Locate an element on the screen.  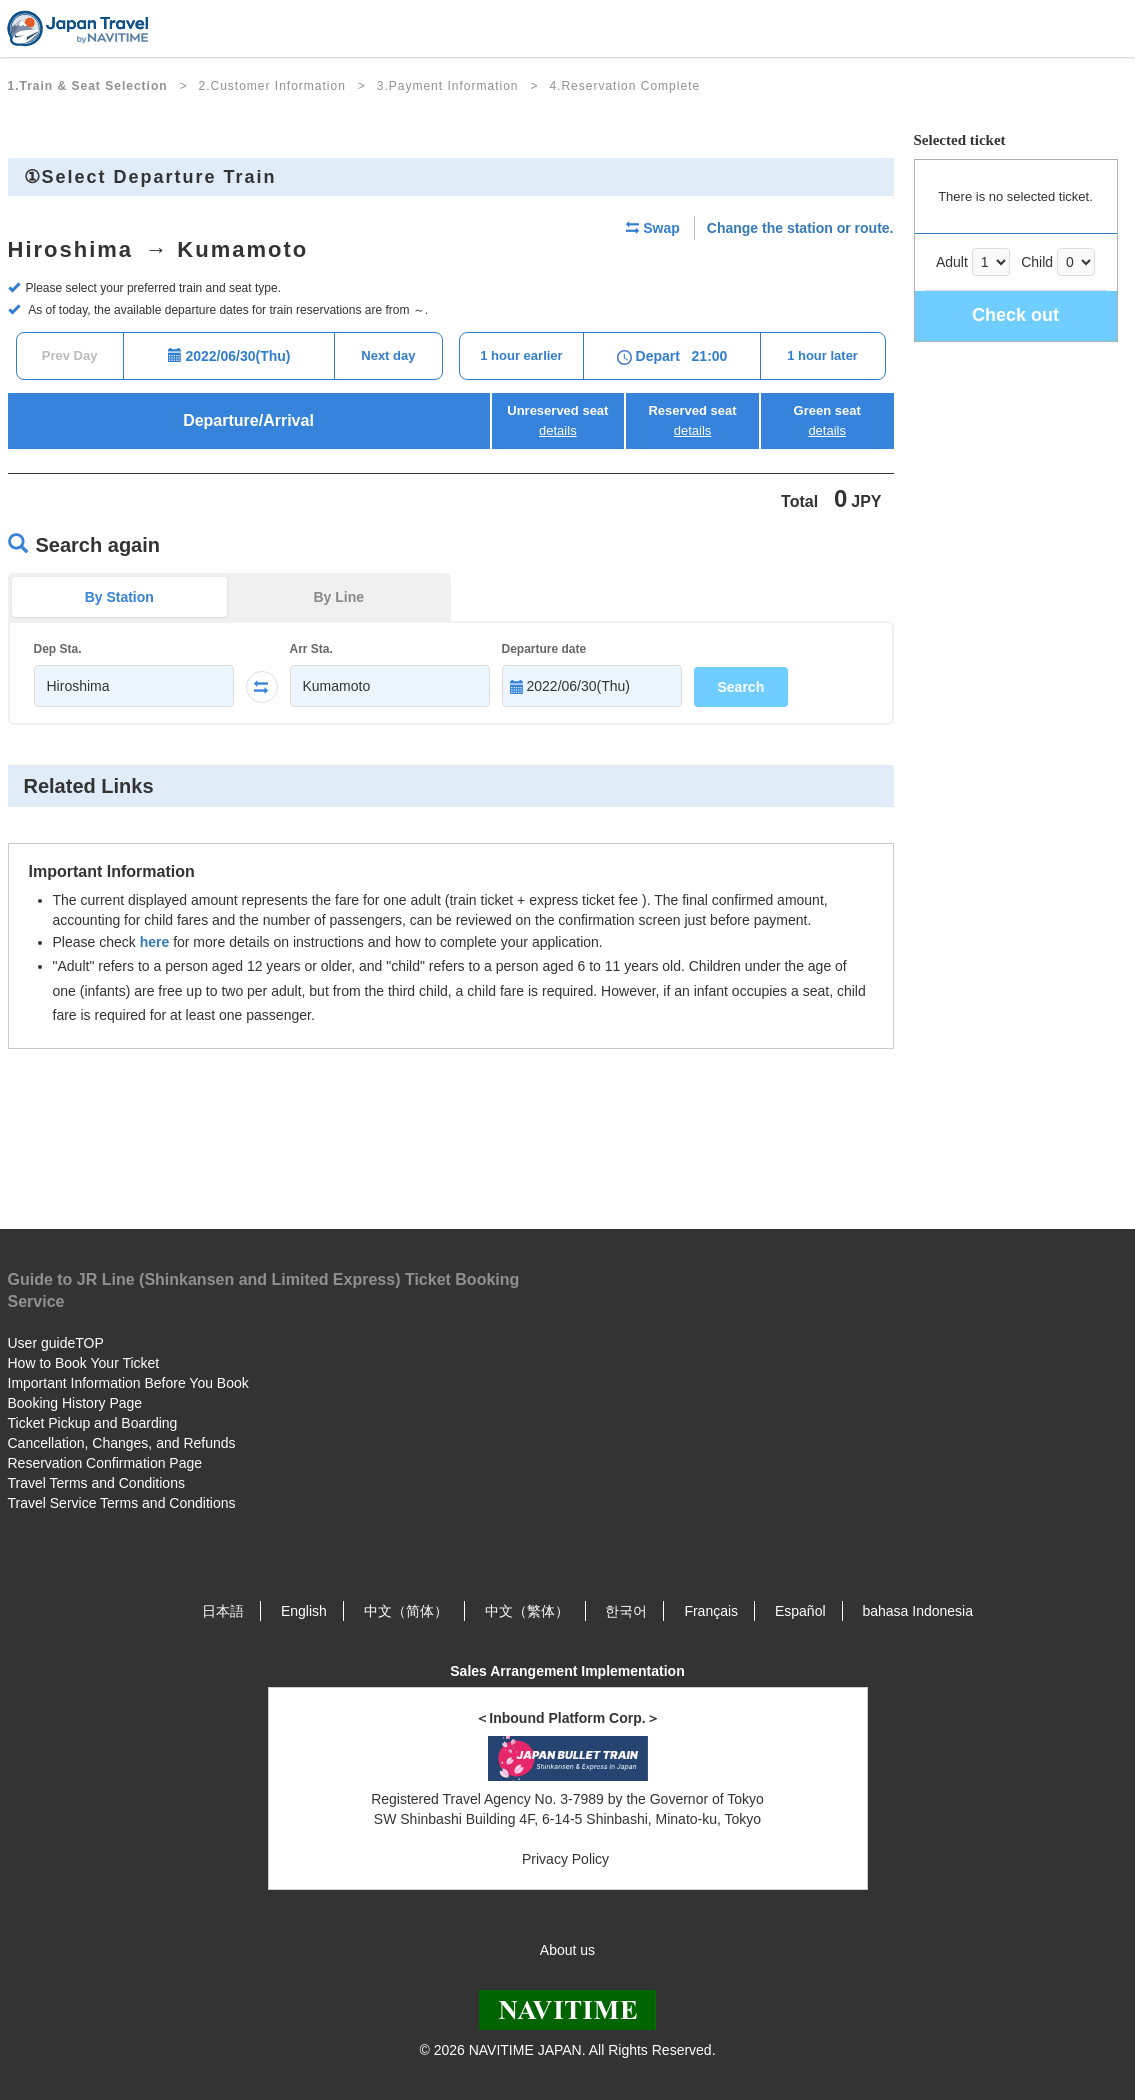
Booking History Page is located at coordinates (75, 1403).